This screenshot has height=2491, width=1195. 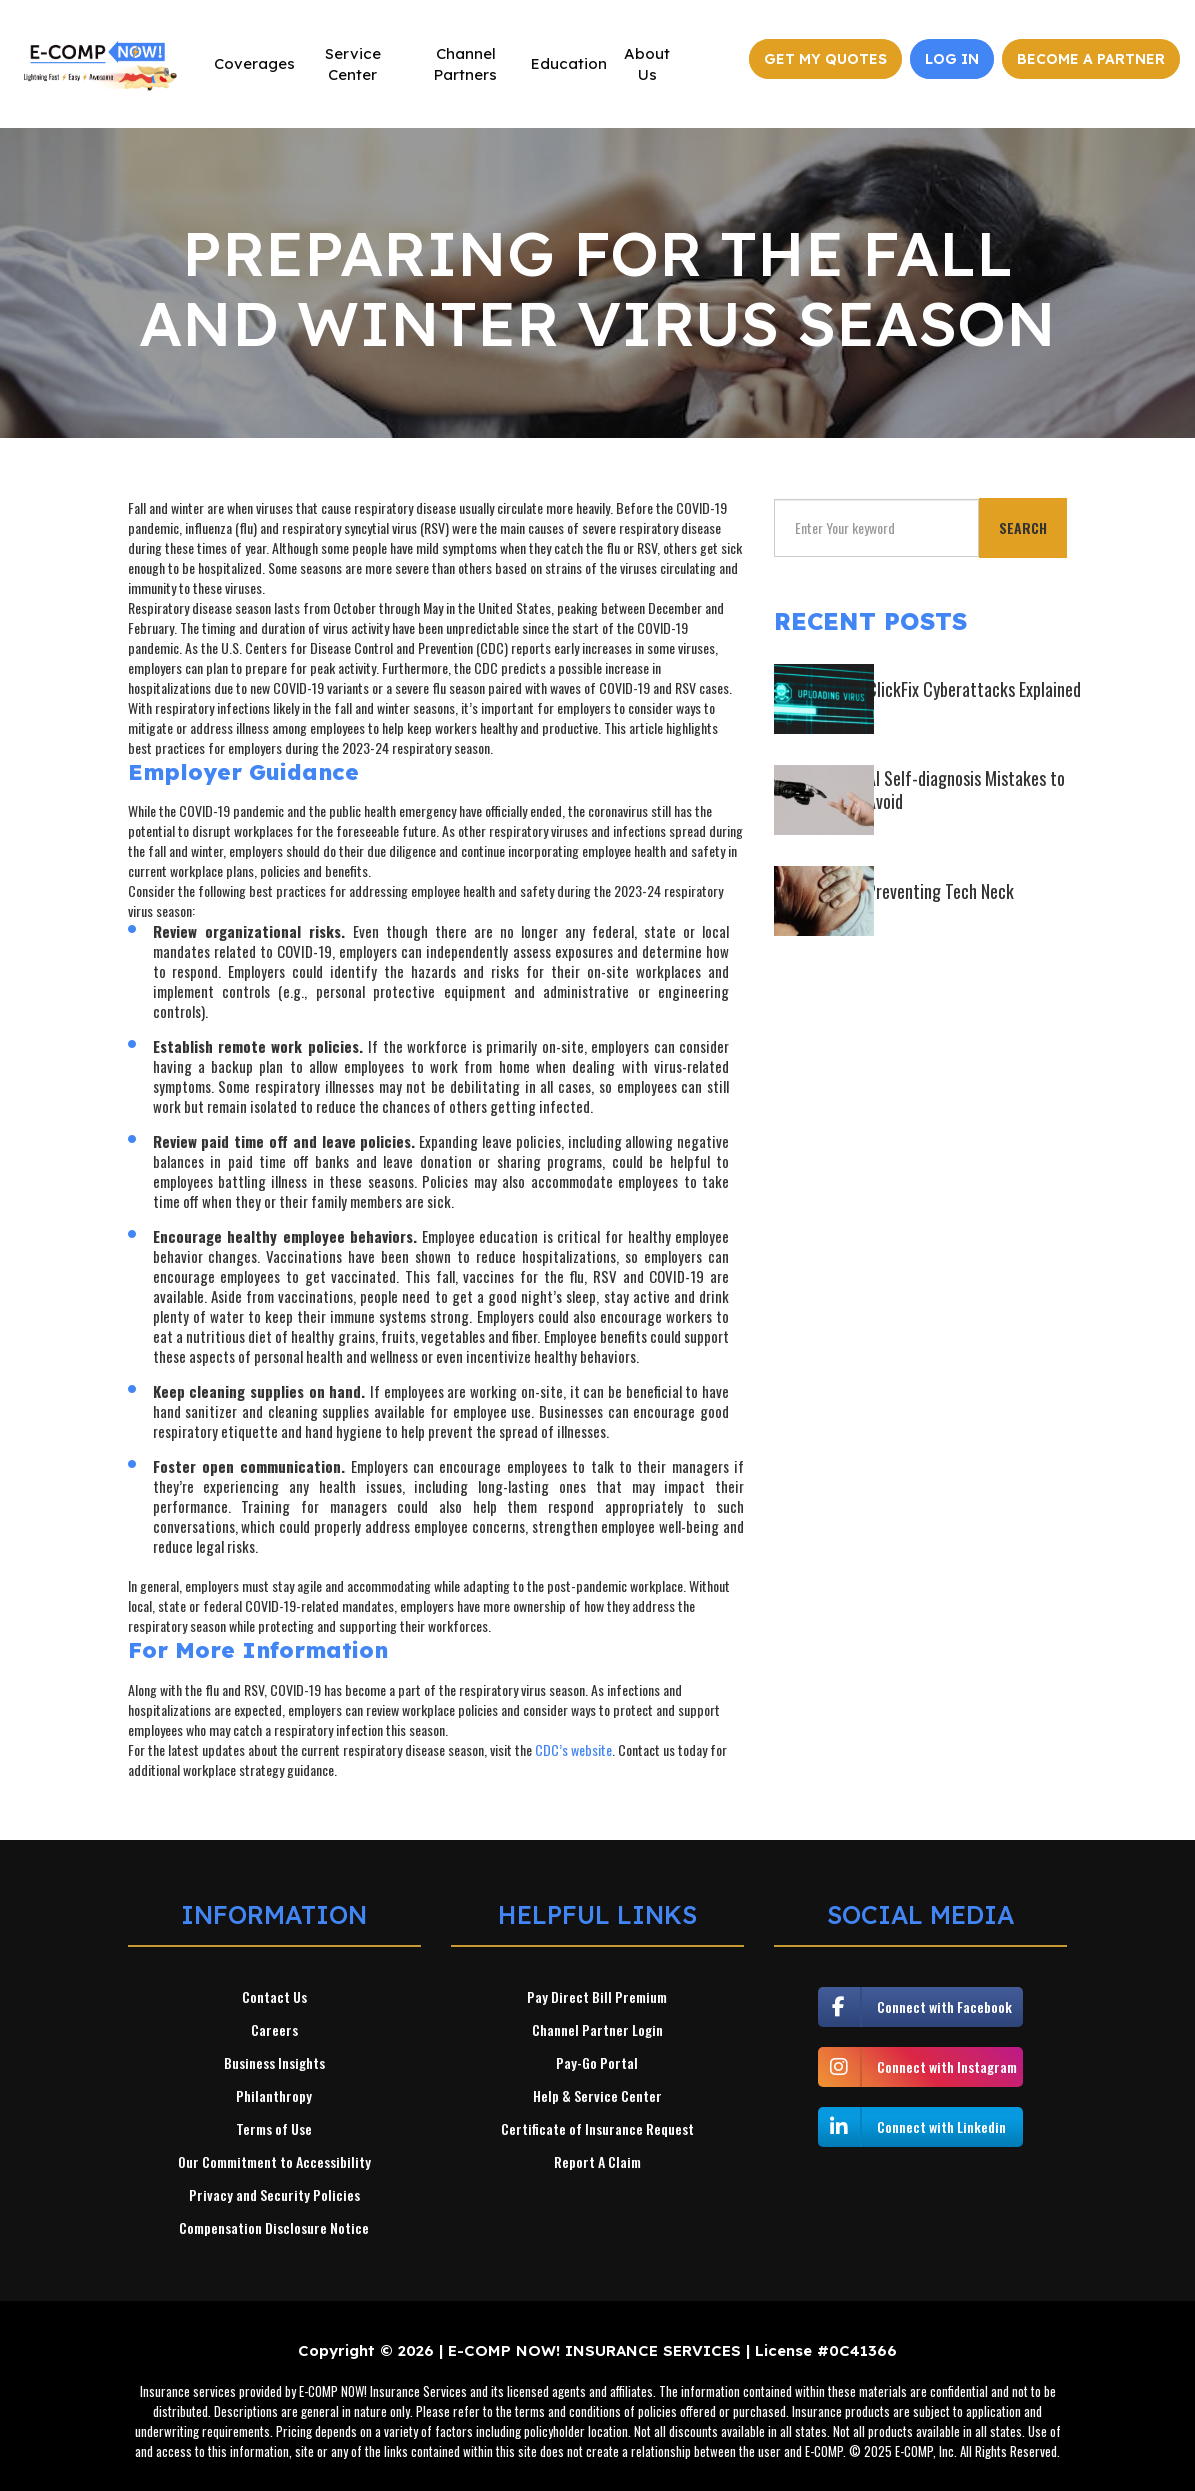 What do you see at coordinates (1091, 59) in the screenshot?
I see `Become a Partner` at bounding box center [1091, 59].